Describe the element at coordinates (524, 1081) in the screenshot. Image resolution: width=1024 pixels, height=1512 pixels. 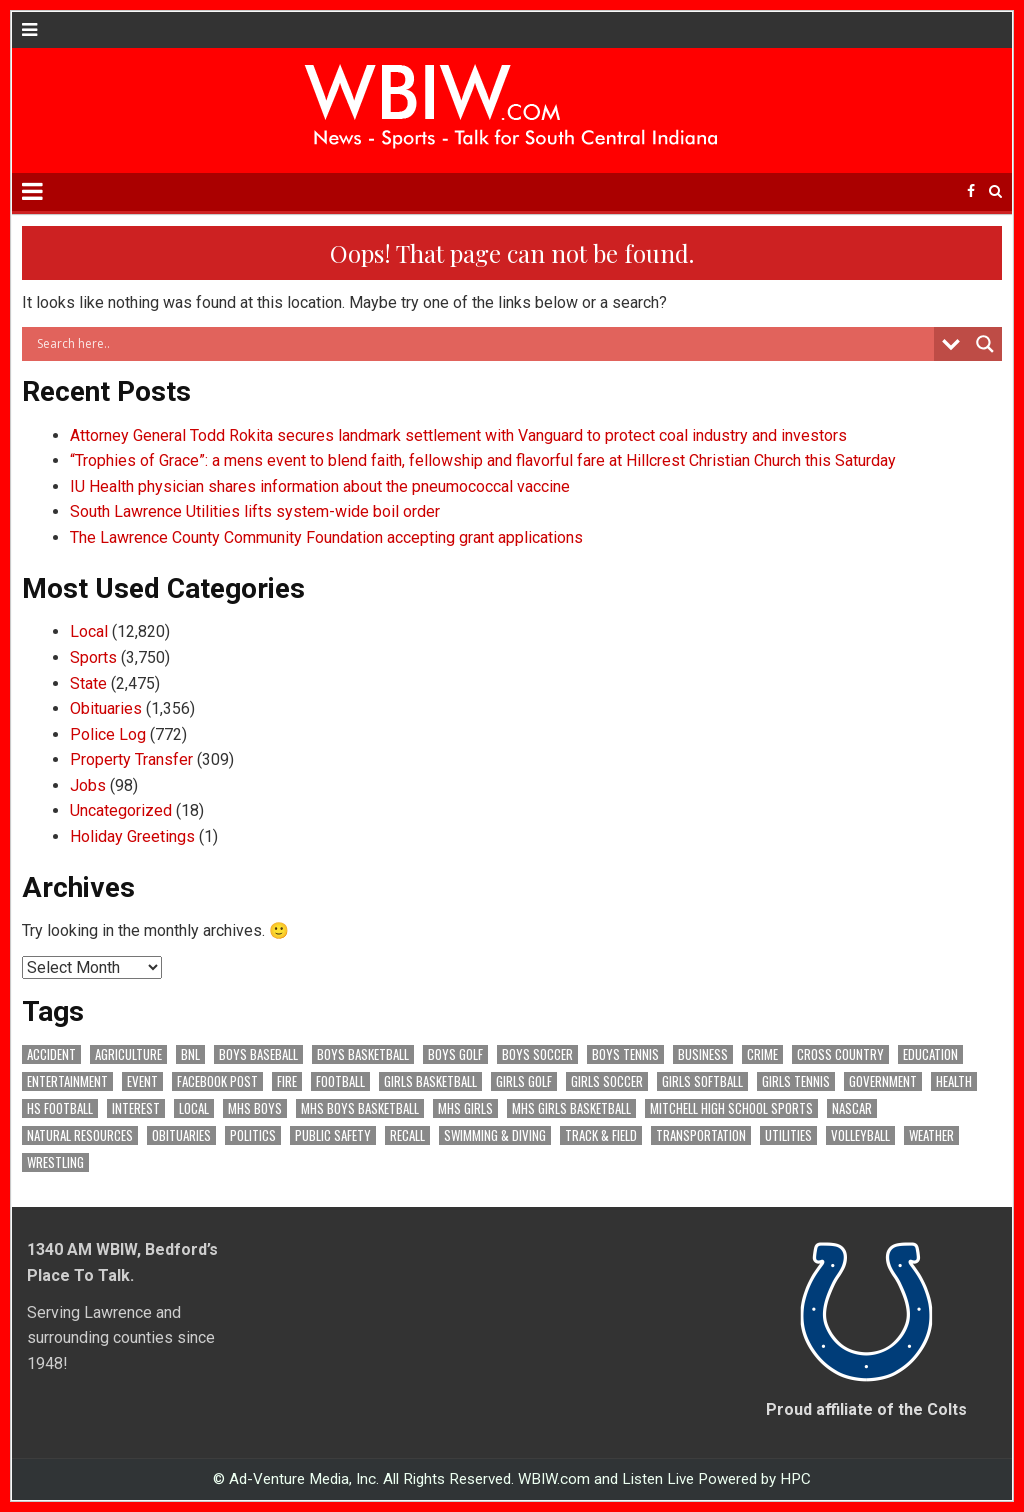
I see `Girls Golf [Girls Golf (174 items)]` at that location.